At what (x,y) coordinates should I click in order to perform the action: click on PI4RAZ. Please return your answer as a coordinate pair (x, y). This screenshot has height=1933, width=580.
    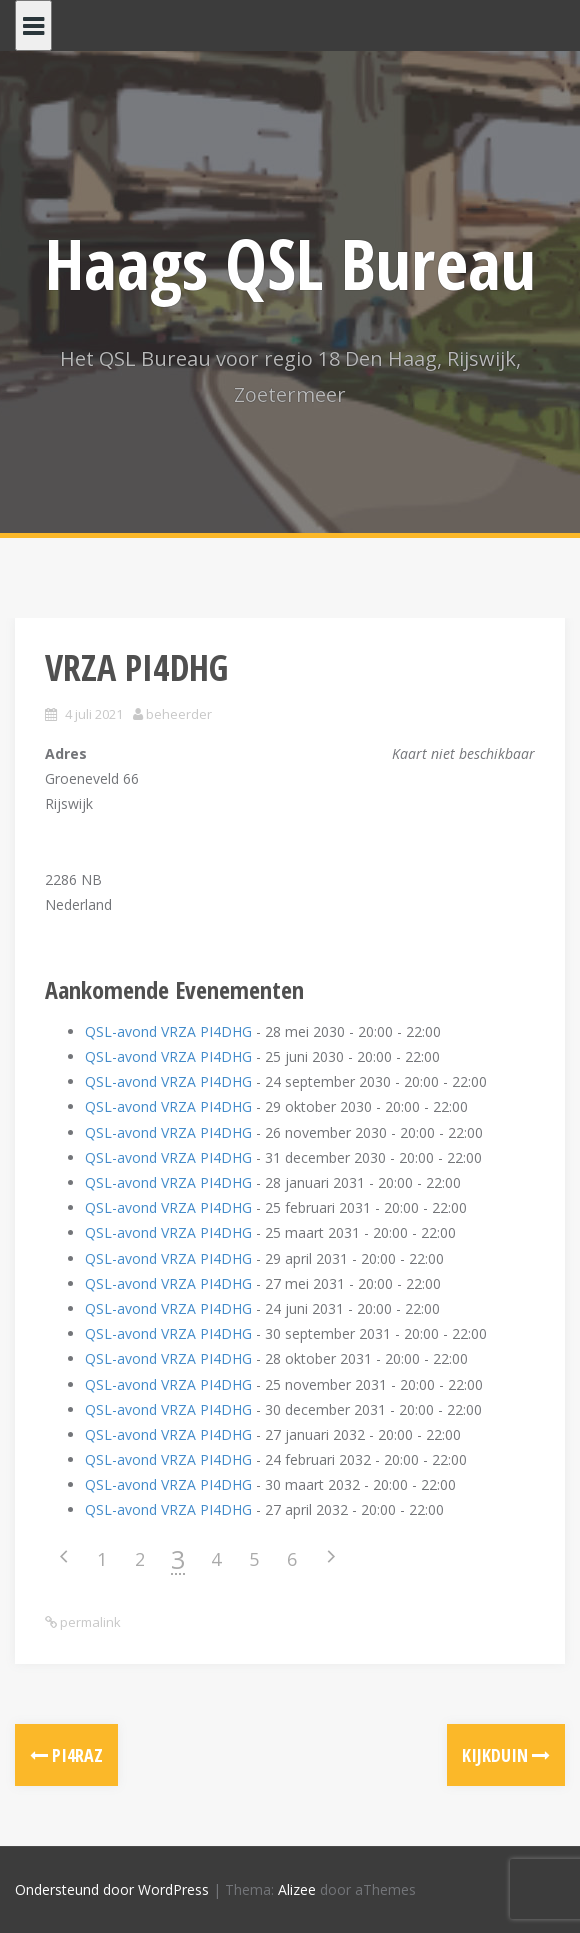
    Looking at the image, I should click on (66, 1755).